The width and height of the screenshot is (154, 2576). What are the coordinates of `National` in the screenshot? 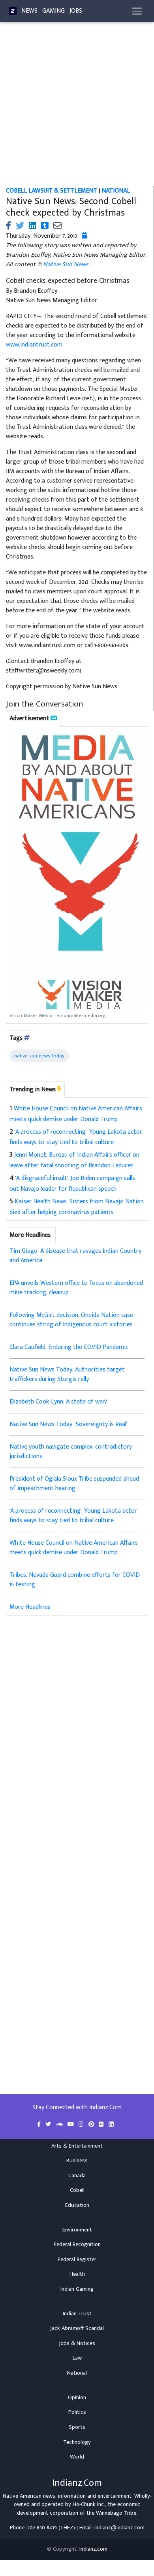 It's located at (77, 2373).